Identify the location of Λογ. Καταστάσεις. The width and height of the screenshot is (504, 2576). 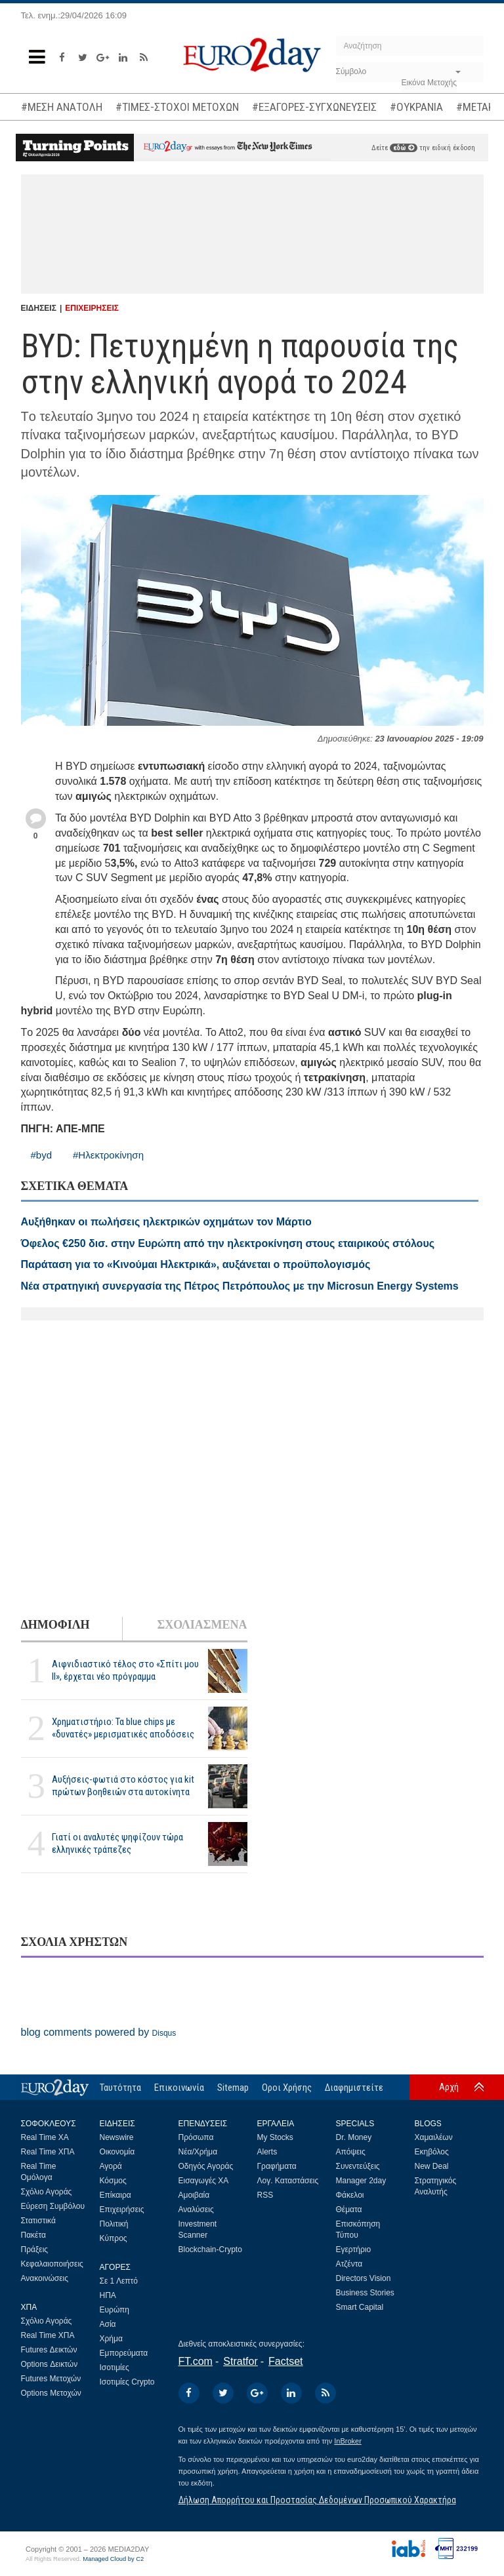
(288, 2180).